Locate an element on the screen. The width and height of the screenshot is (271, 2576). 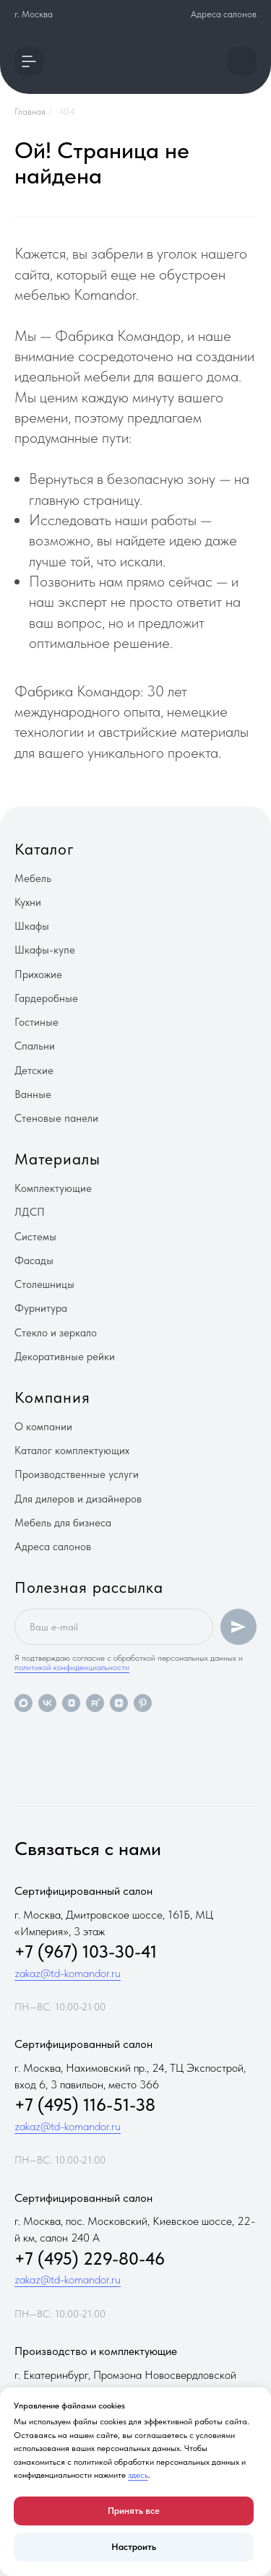
[vkvideo] is located at coordinates (71, 1703).